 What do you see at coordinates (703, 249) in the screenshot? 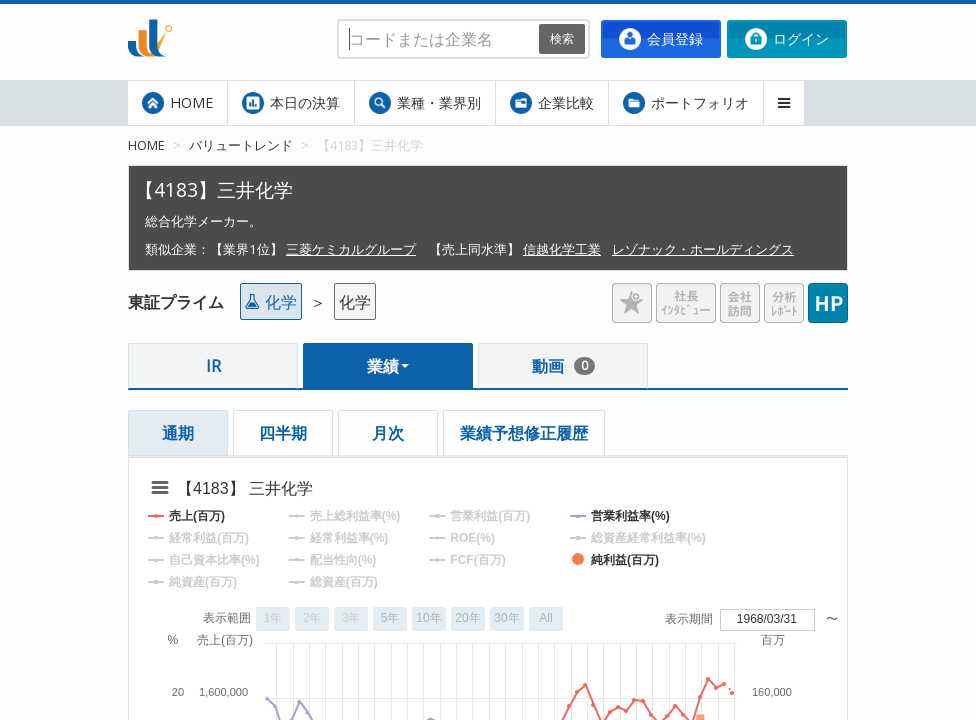
I see `レゾナック・ホールディングス` at bounding box center [703, 249].